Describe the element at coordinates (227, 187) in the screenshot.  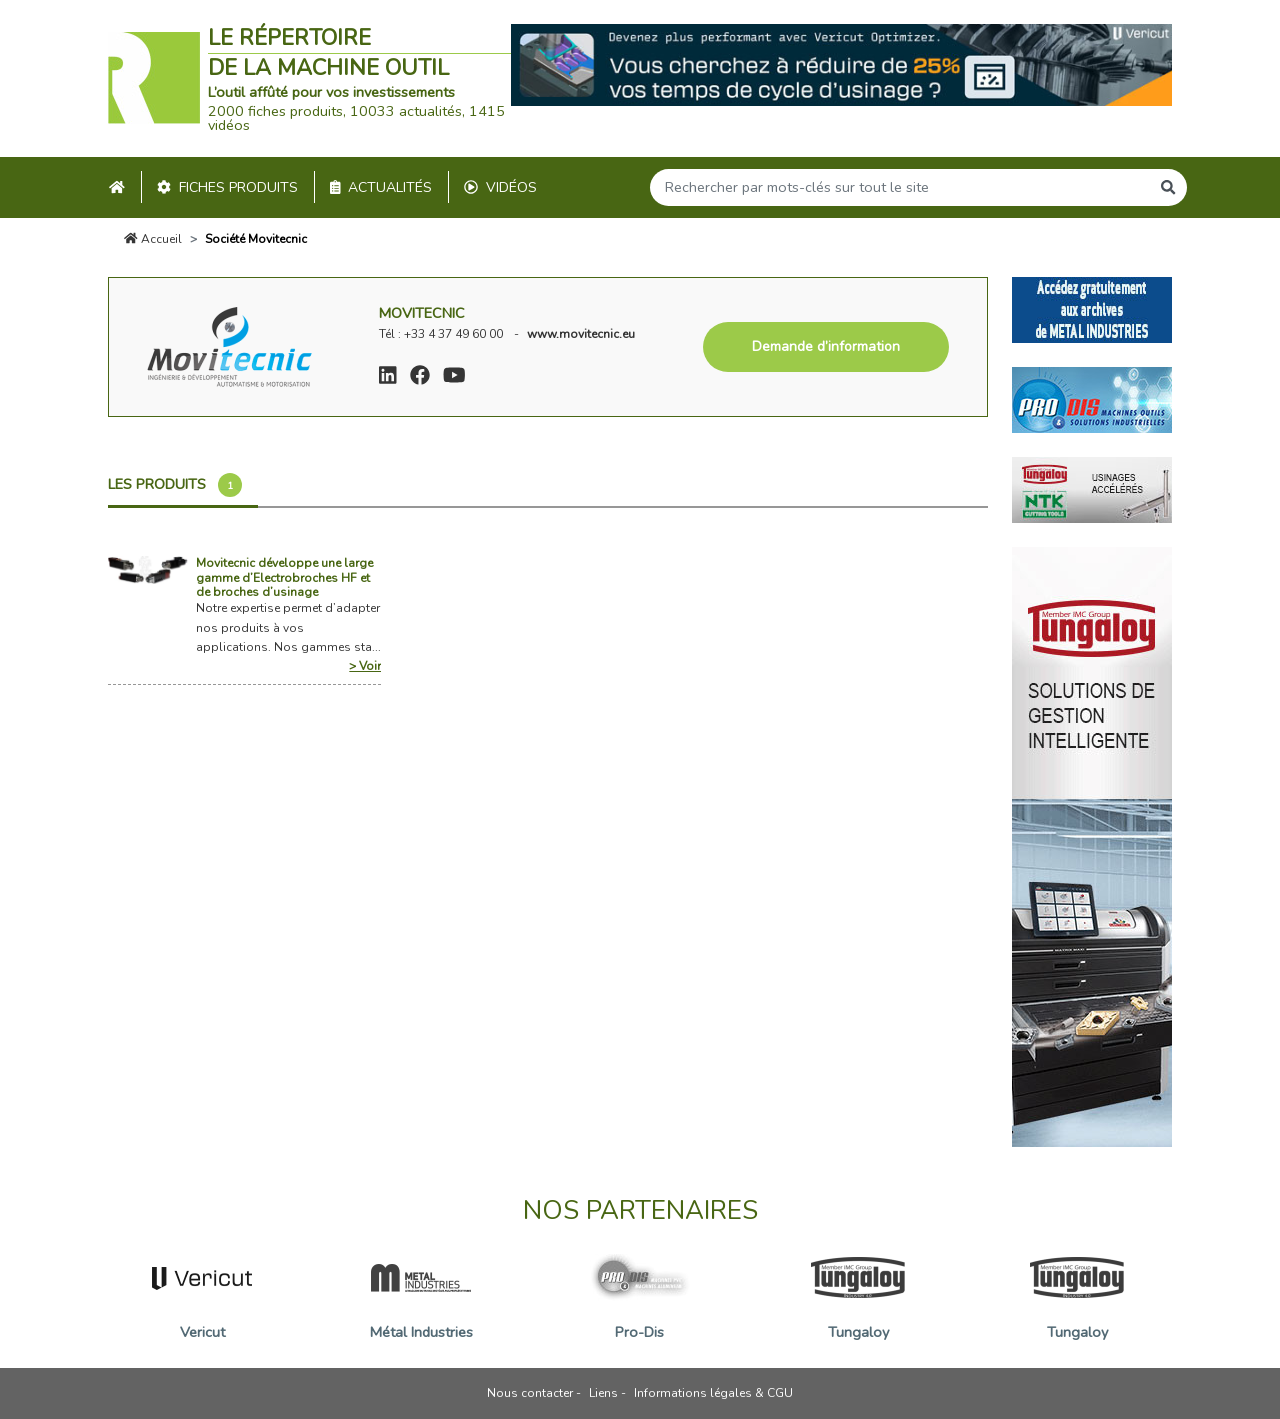
I see `Fiches produits` at that location.